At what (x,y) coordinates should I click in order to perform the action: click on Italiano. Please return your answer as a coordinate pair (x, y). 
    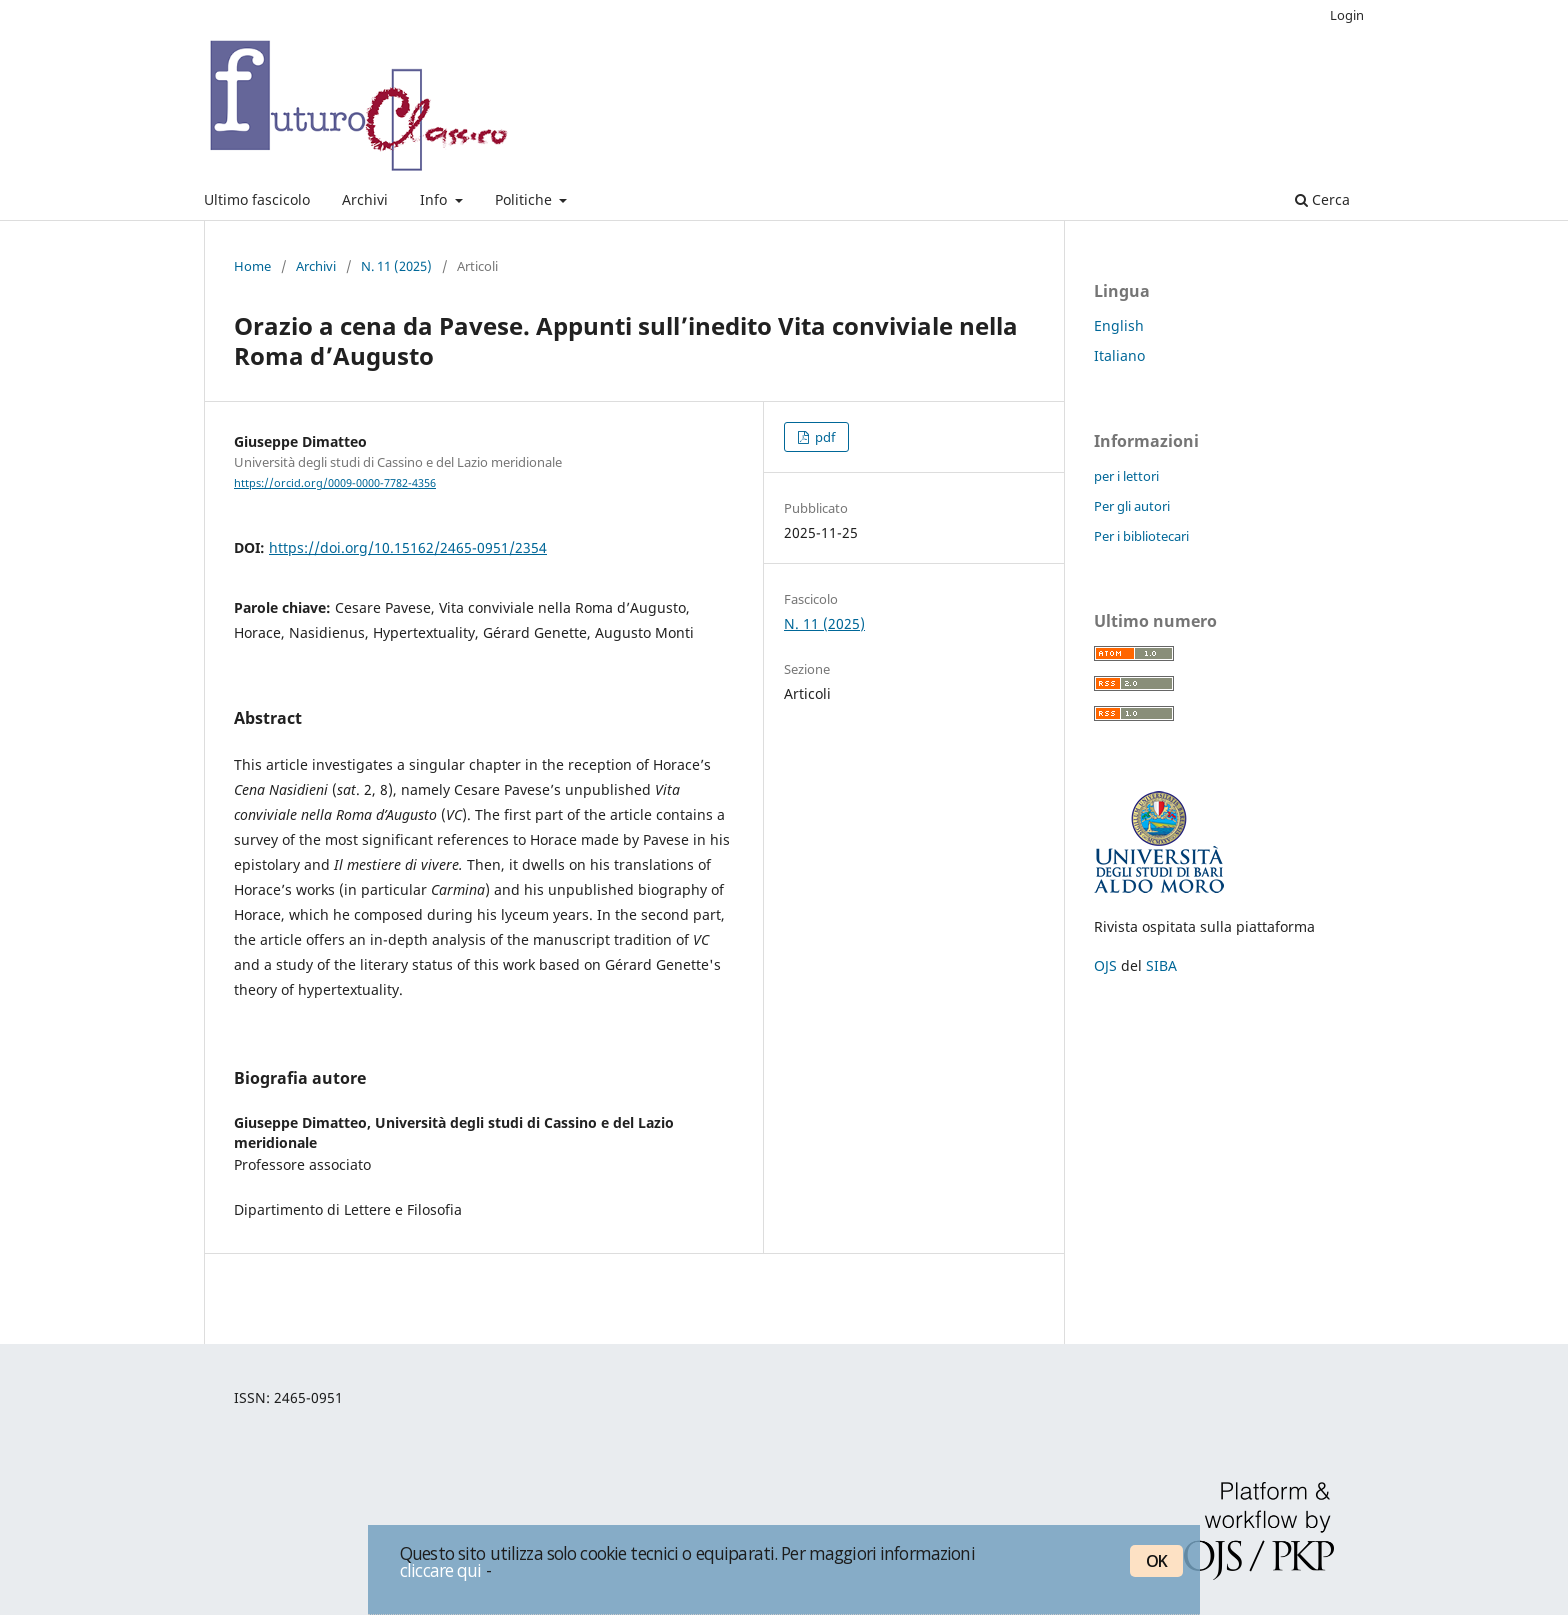
    Looking at the image, I should click on (1119, 355).